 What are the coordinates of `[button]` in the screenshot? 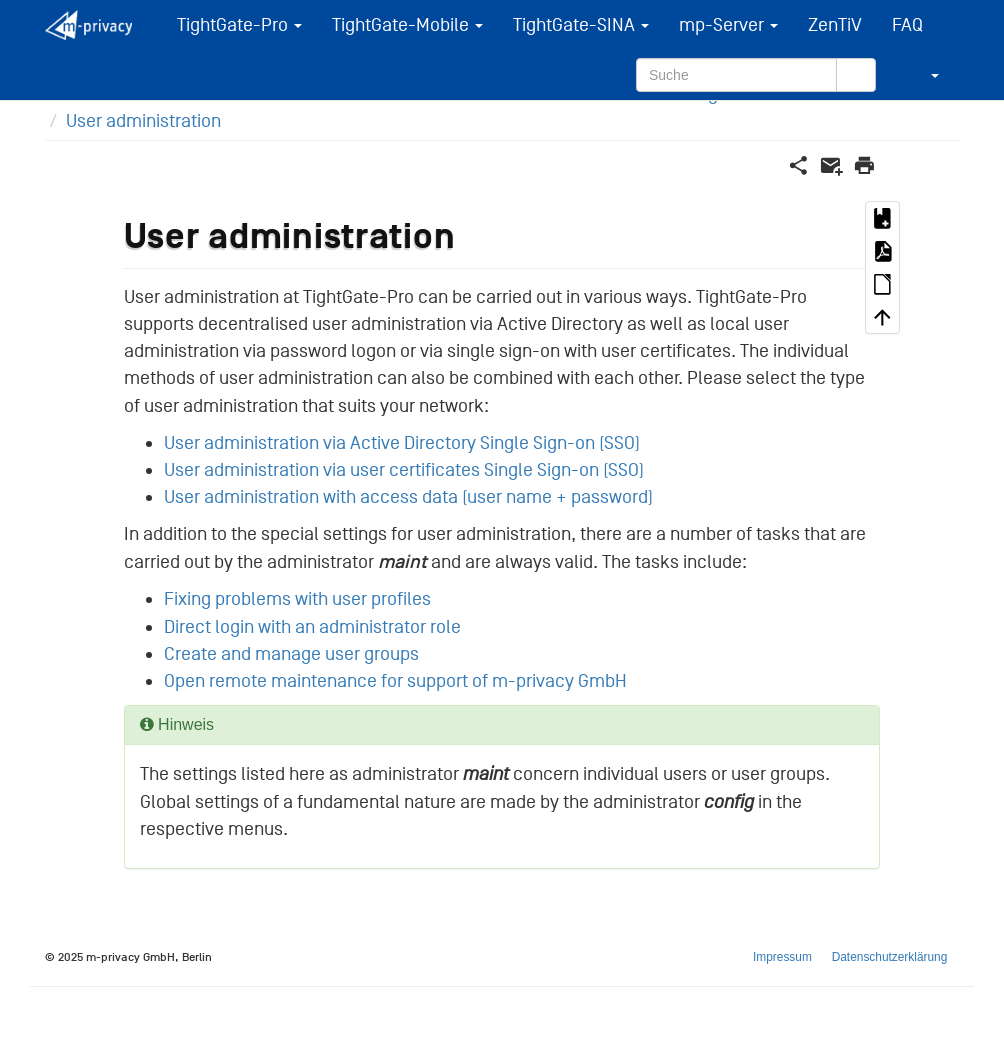 It's located at (922, 75).